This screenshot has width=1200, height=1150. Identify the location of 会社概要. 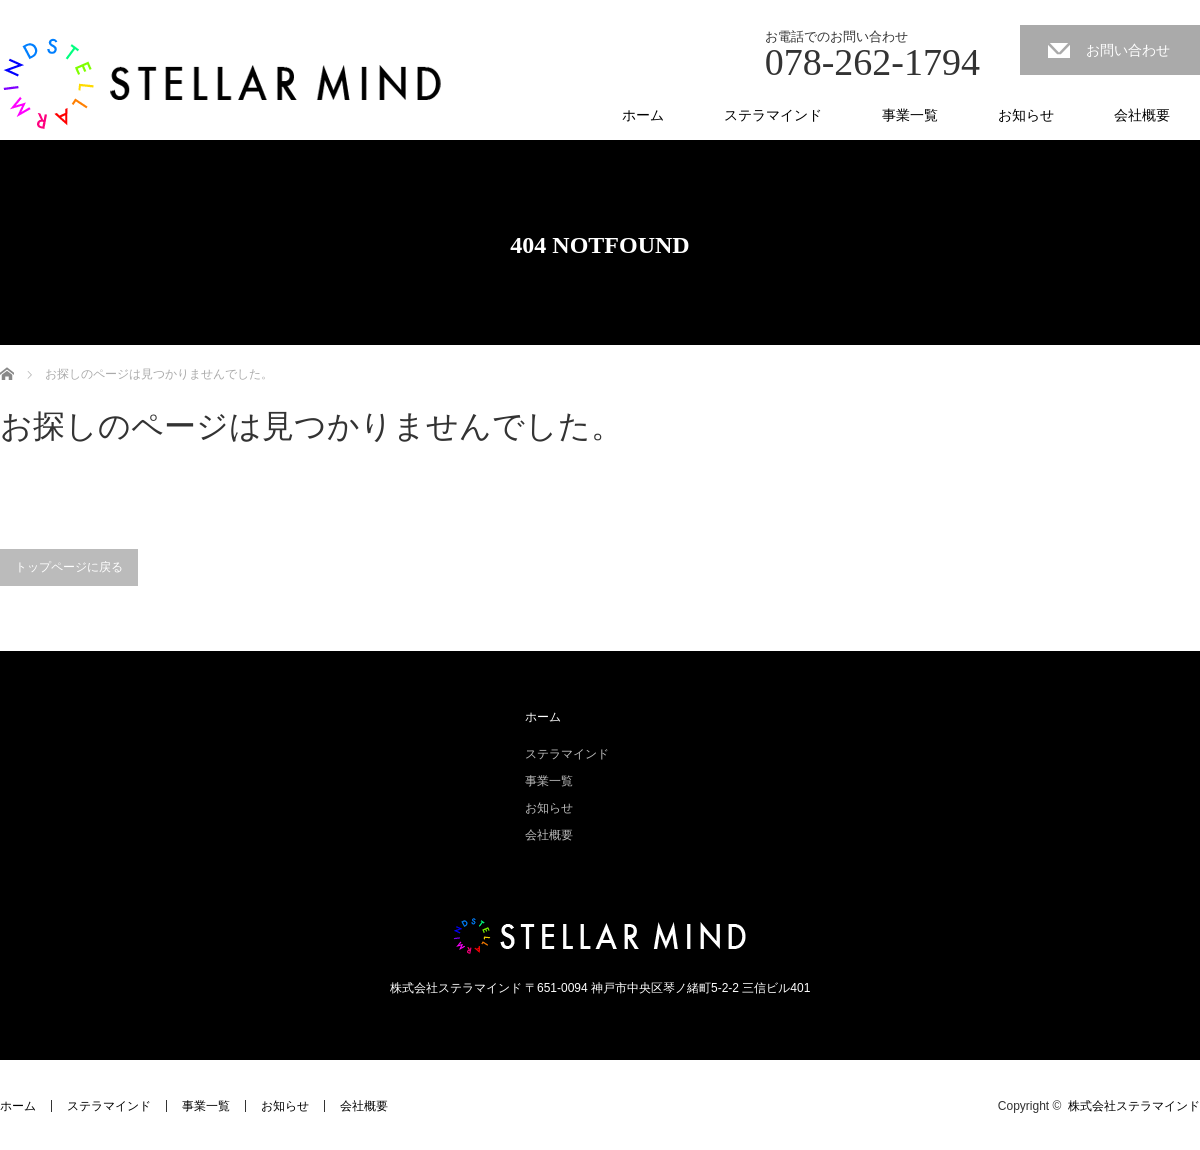
(1142, 115).